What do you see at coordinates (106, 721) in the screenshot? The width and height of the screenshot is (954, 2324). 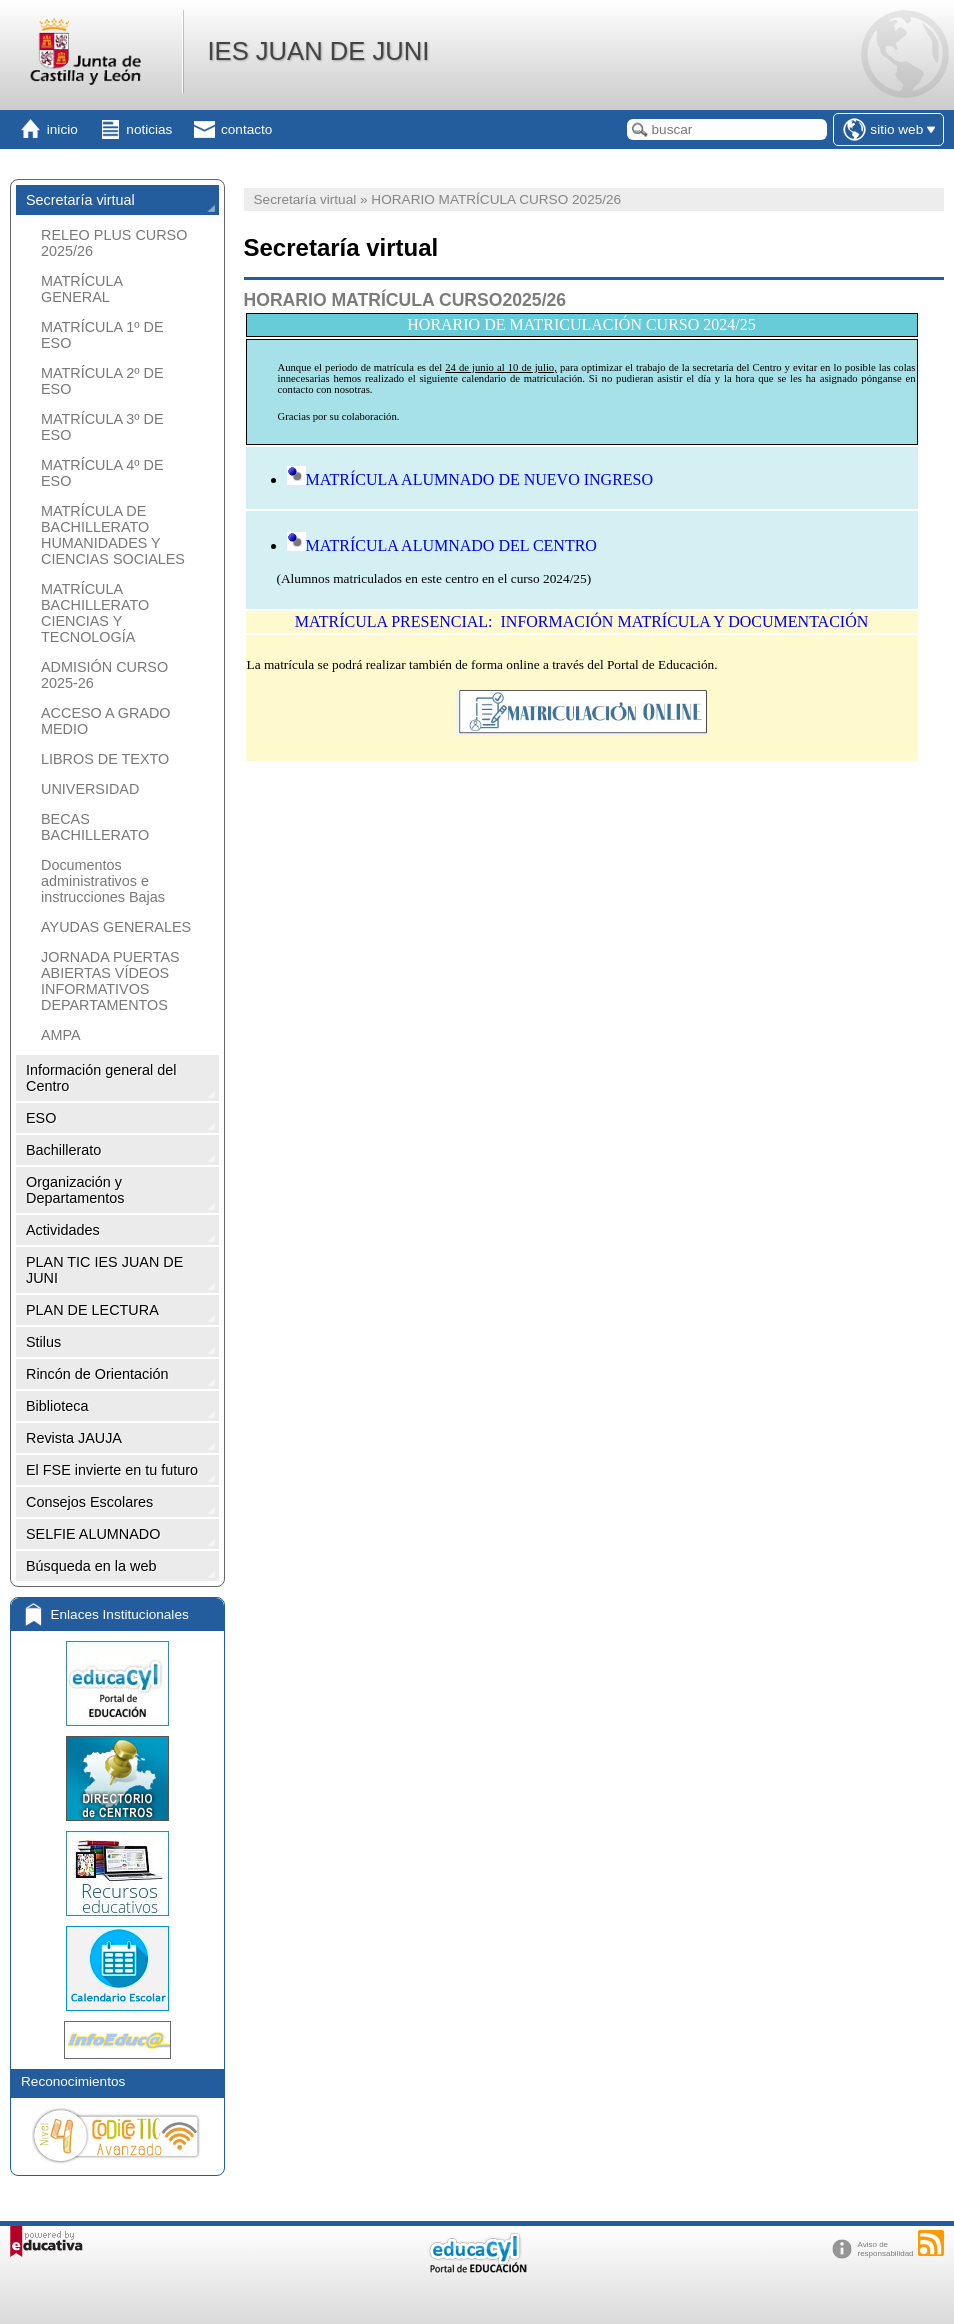 I see `ACCESO A GRADO MEDIO` at bounding box center [106, 721].